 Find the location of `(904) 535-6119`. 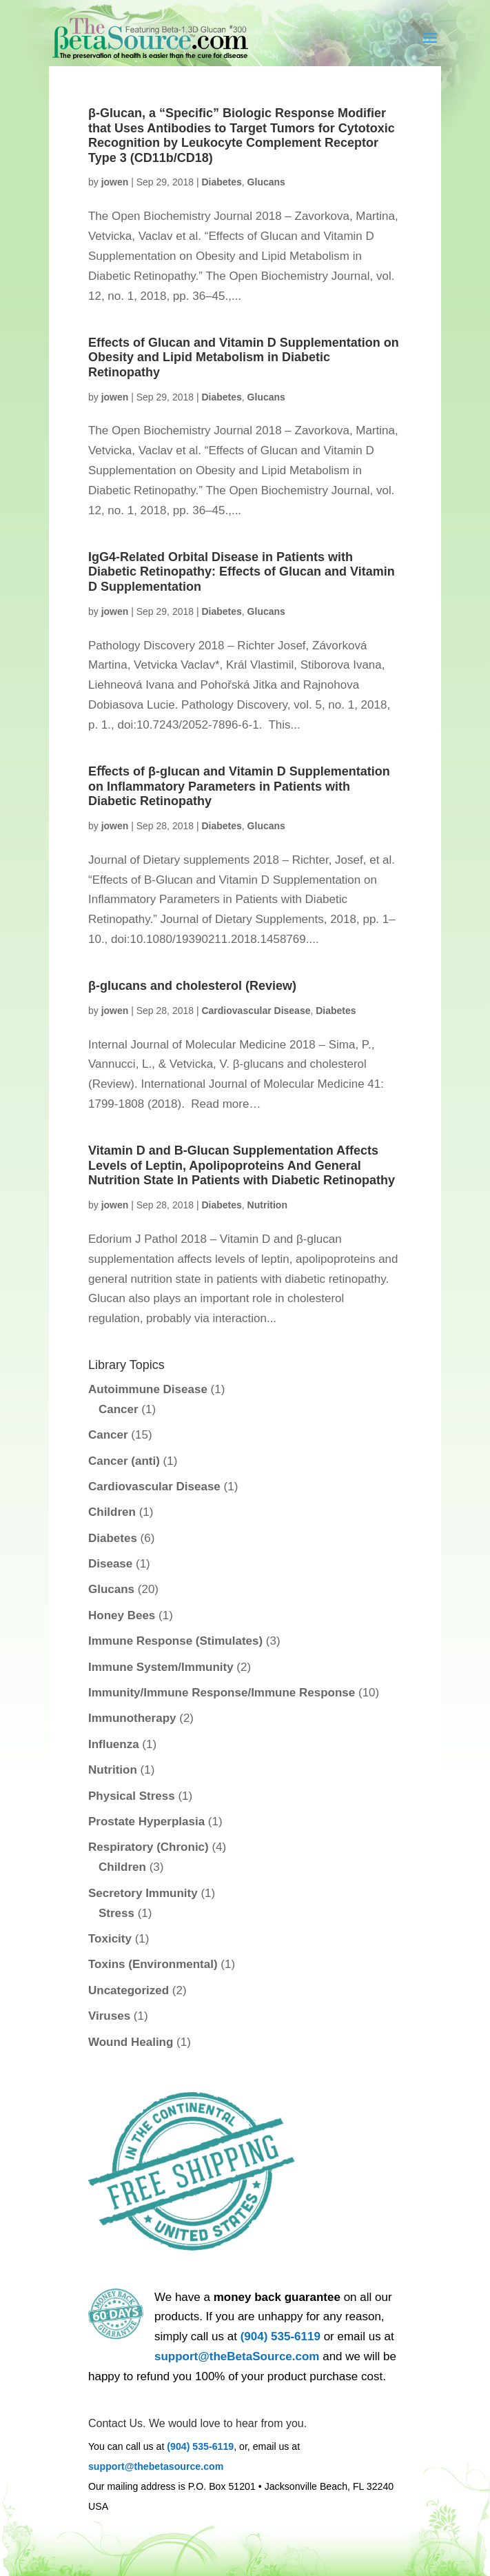

(904) 535-6119 is located at coordinates (280, 2336).